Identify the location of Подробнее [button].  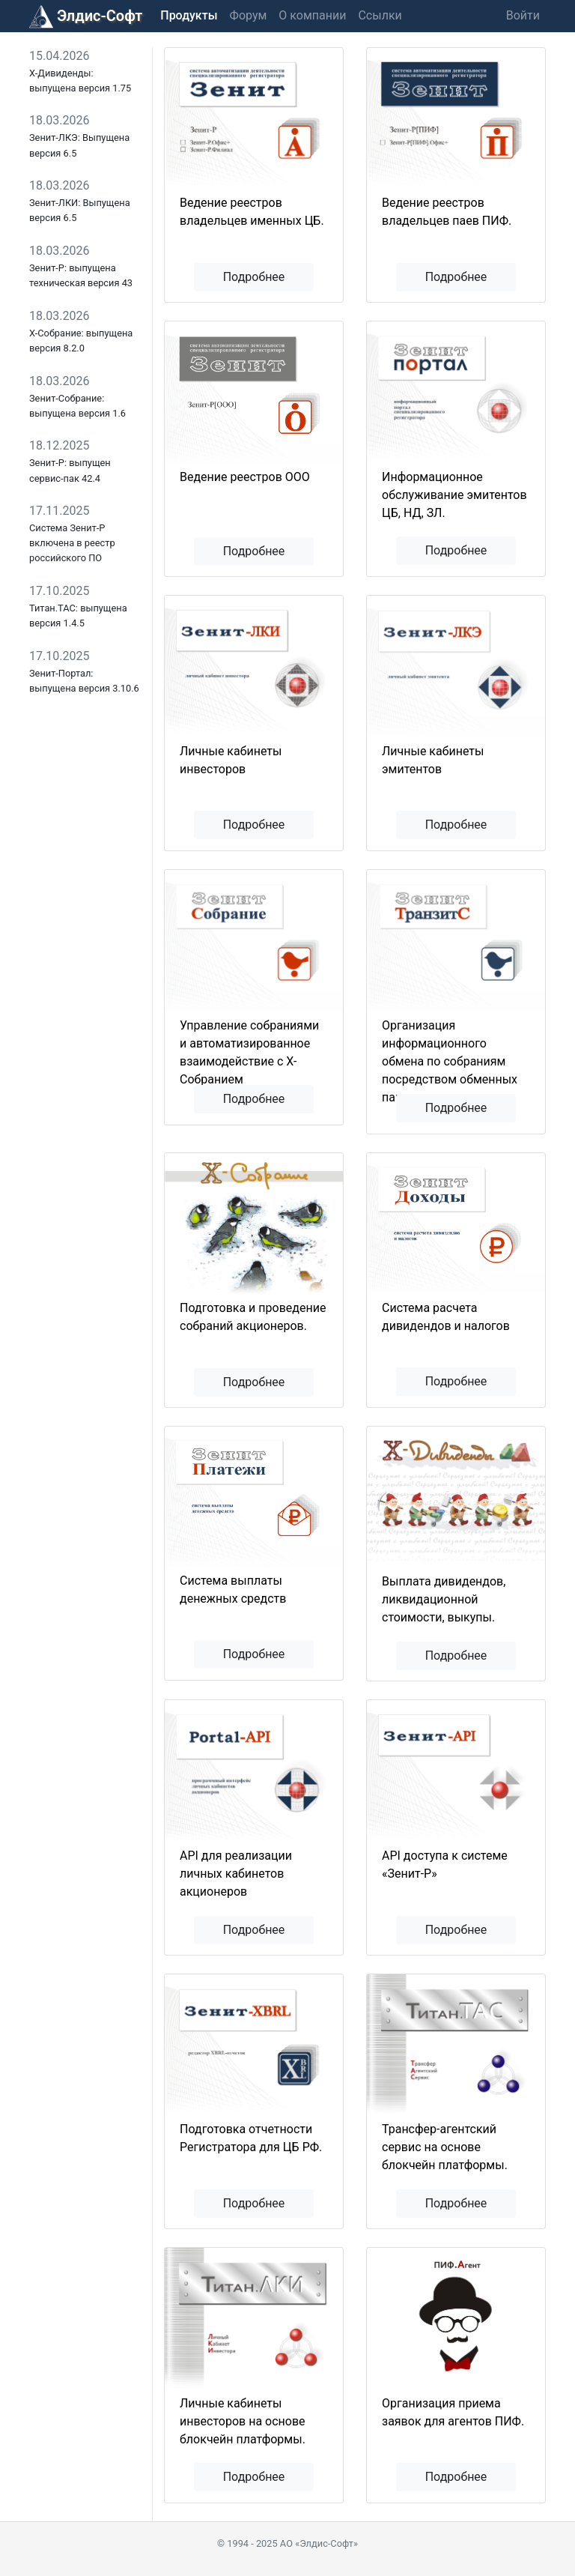
(254, 277).